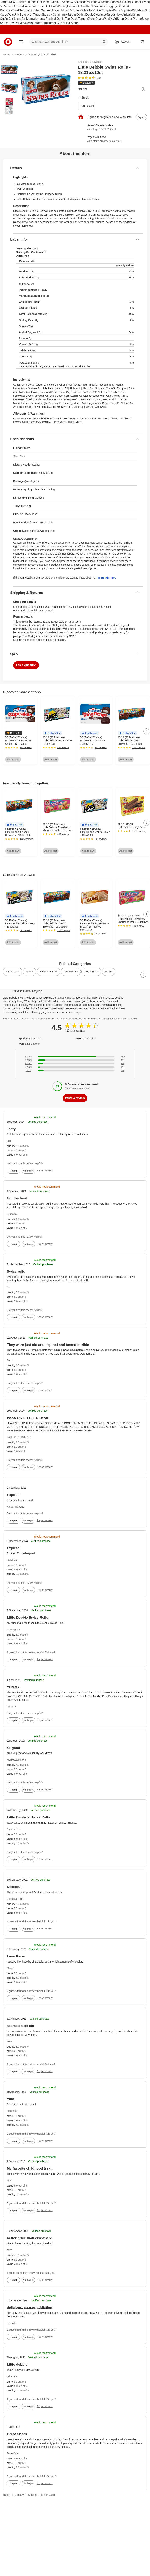  What do you see at coordinates (146, 731) in the screenshot?
I see `[Next Page]` at bounding box center [146, 731].